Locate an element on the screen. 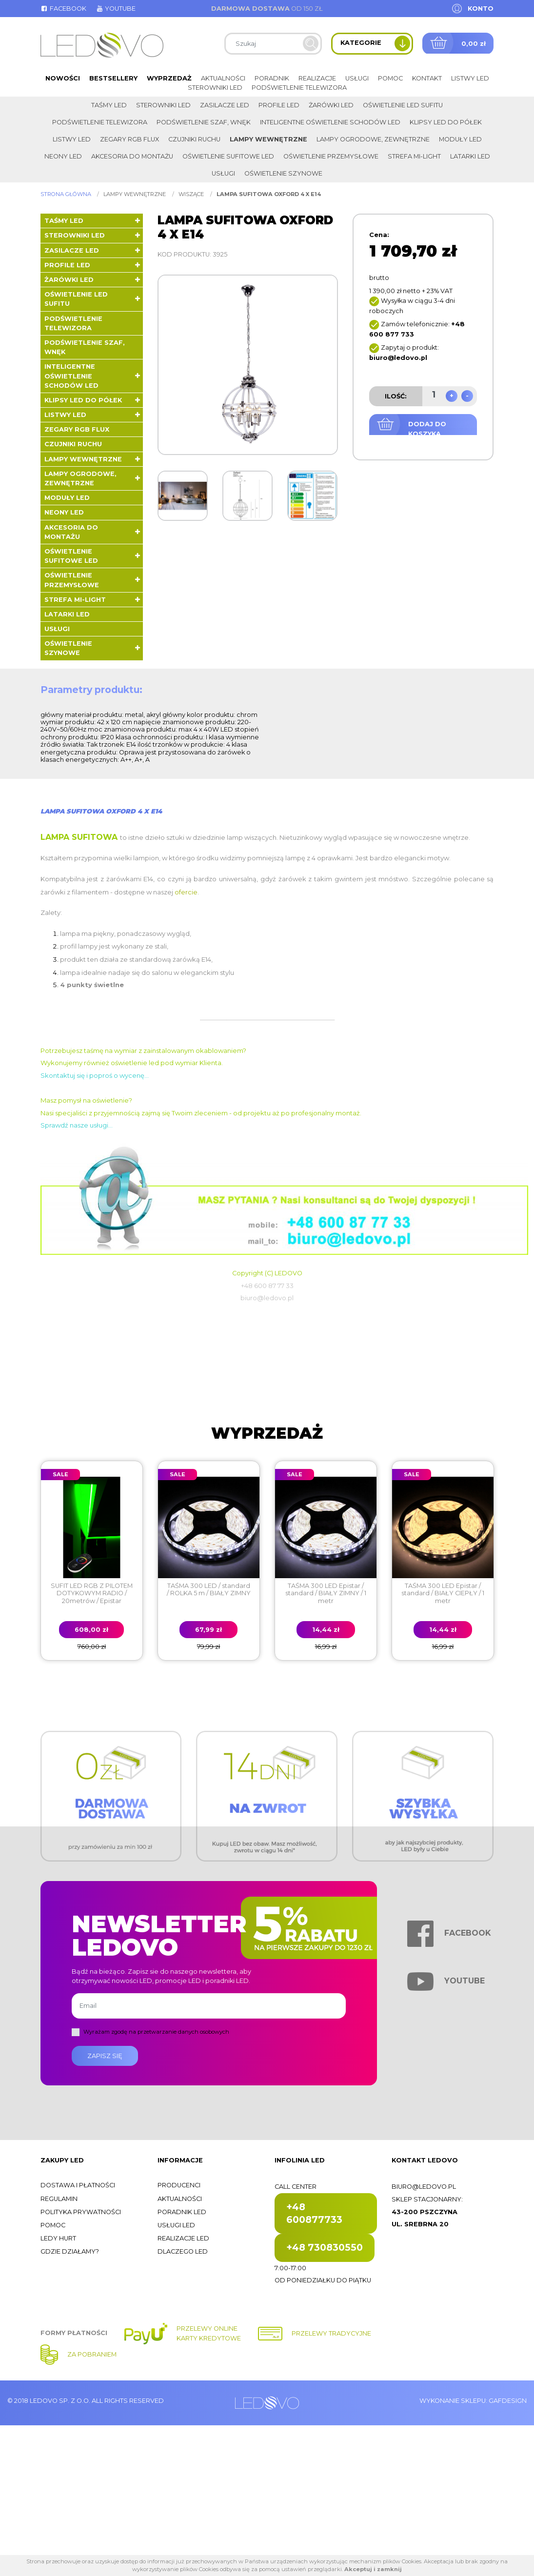 The height and width of the screenshot is (2576, 534). Inteligentne oświetlenie schodów LED is located at coordinates (330, 122).